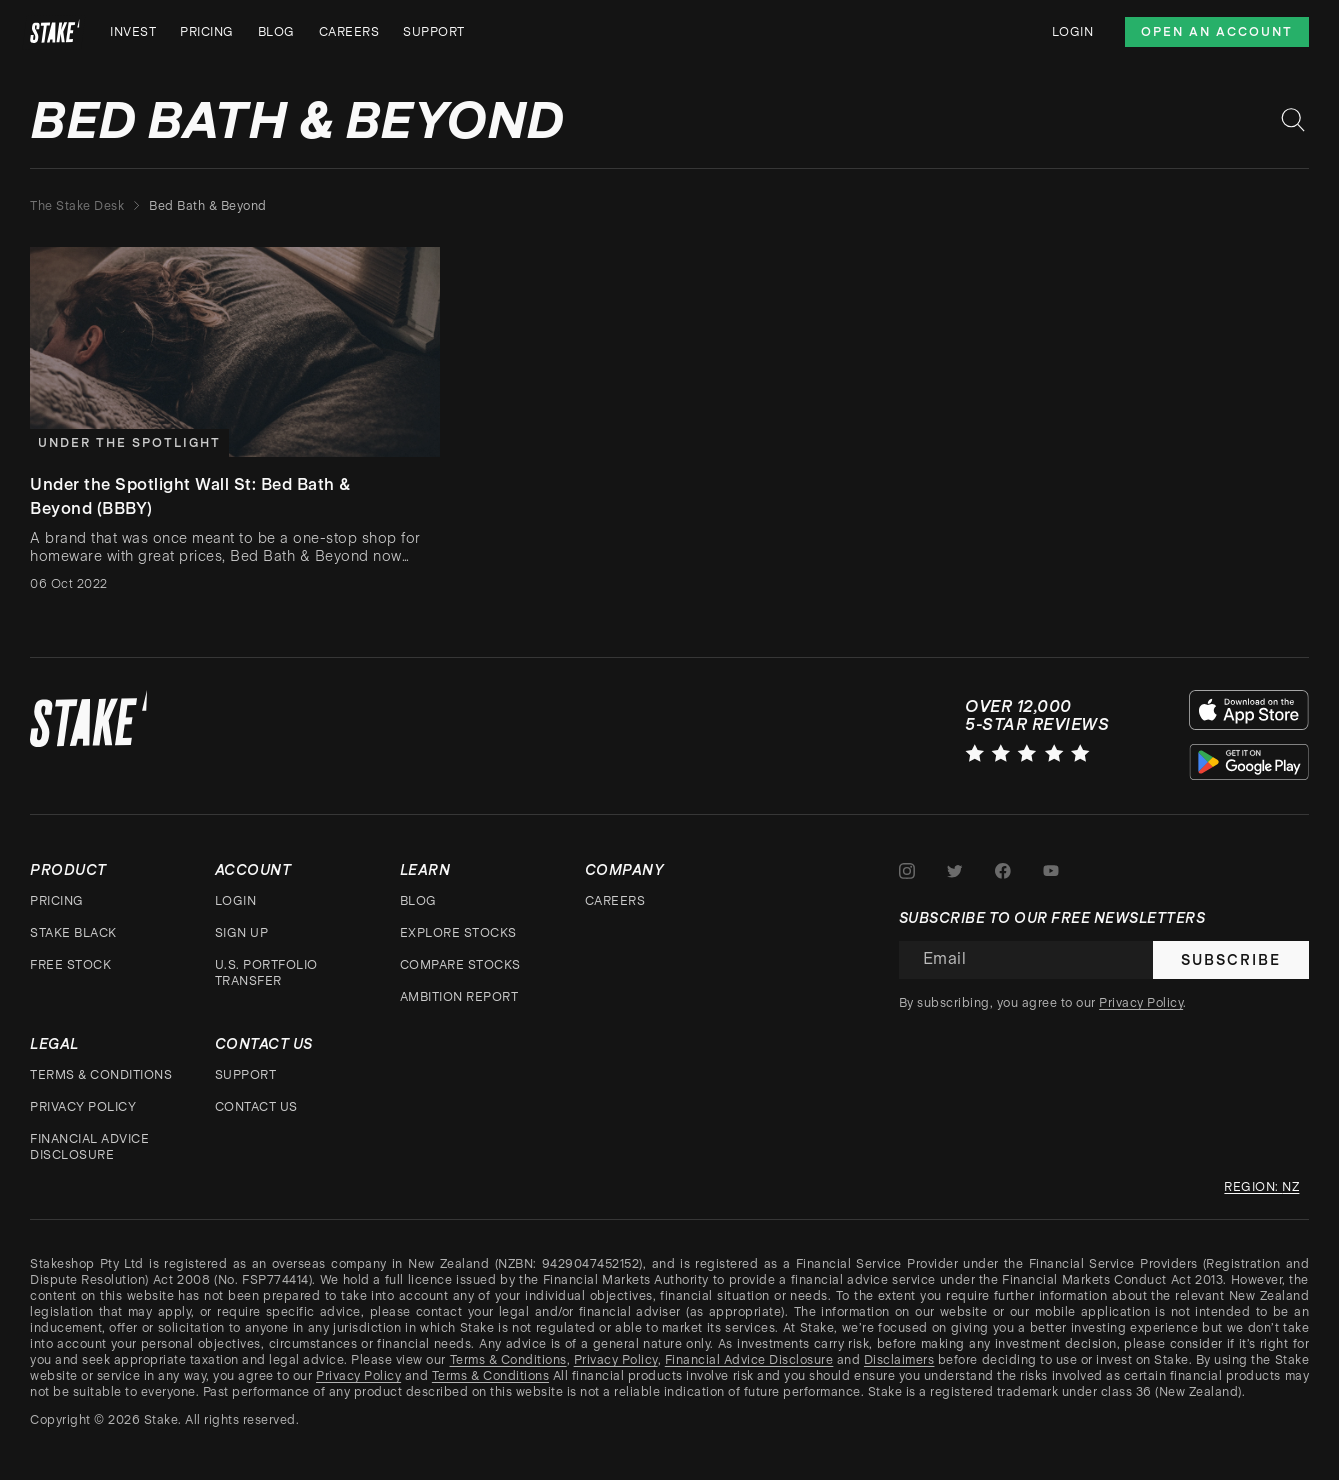 This screenshot has height=1480, width=1339. What do you see at coordinates (1261, 1187) in the screenshot?
I see `Region: nz` at bounding box center [1261, 1187].